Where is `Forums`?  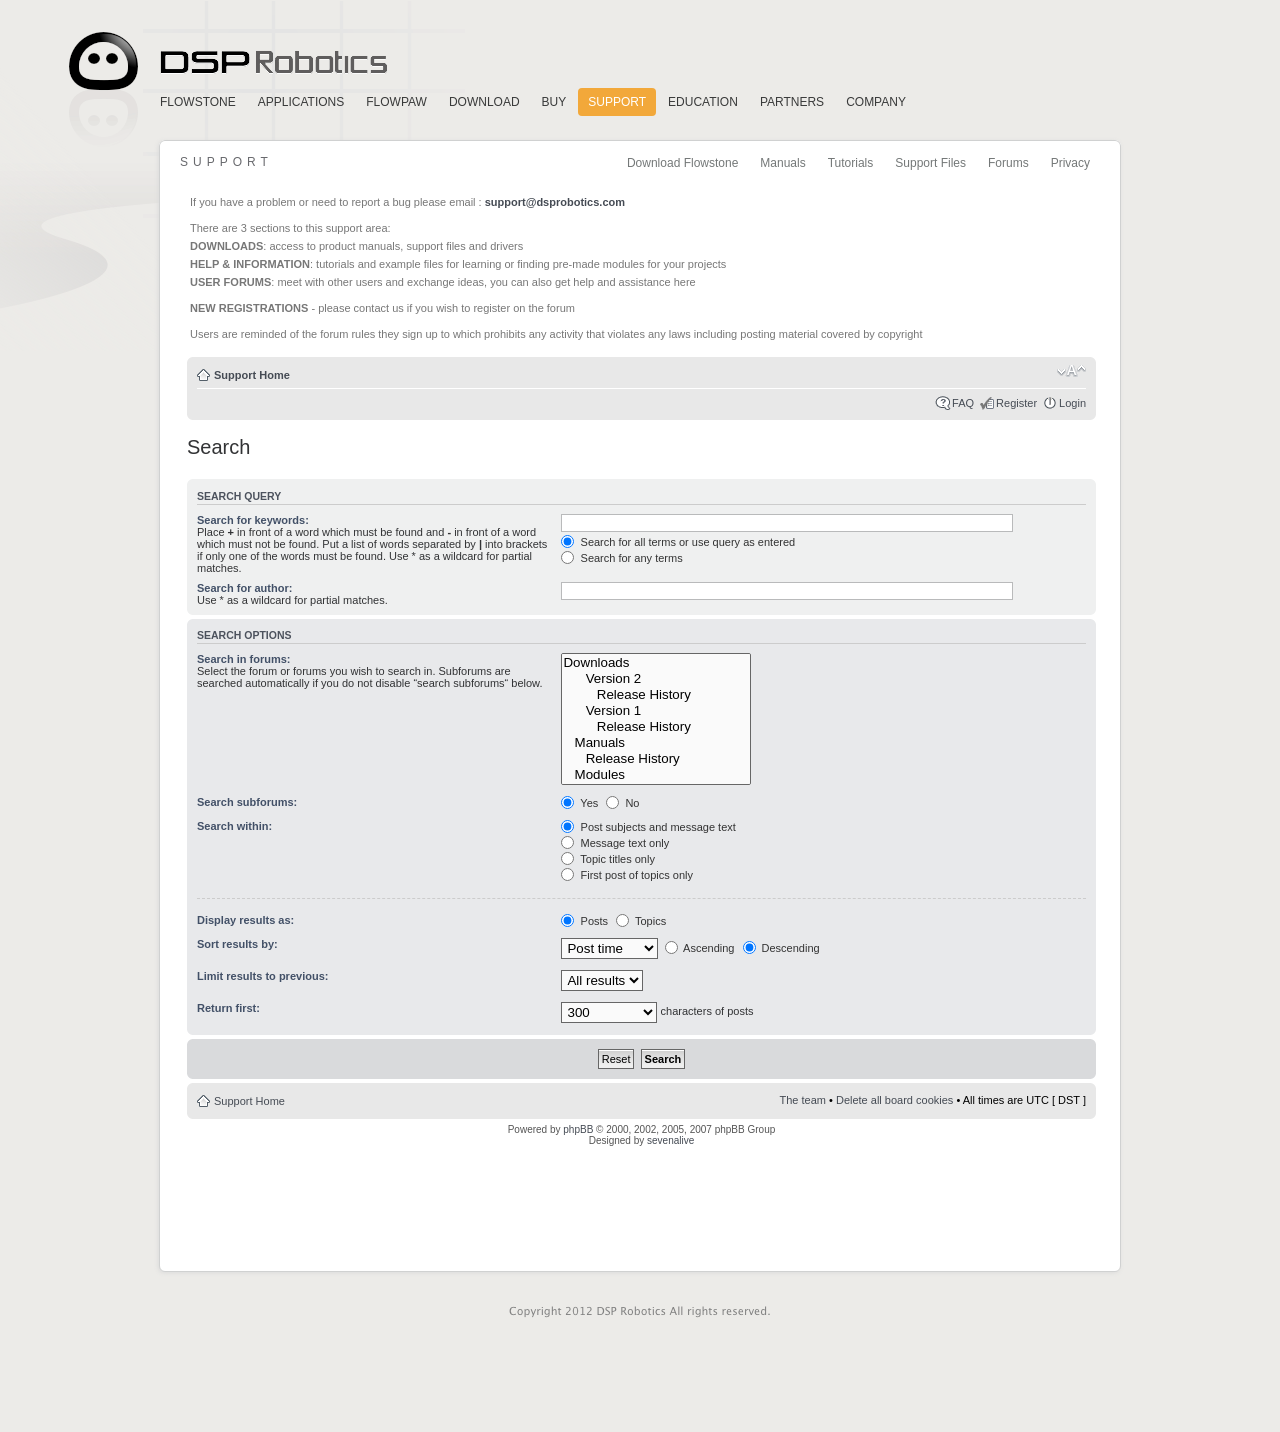
Forums is located at coordinates (1008, 163).